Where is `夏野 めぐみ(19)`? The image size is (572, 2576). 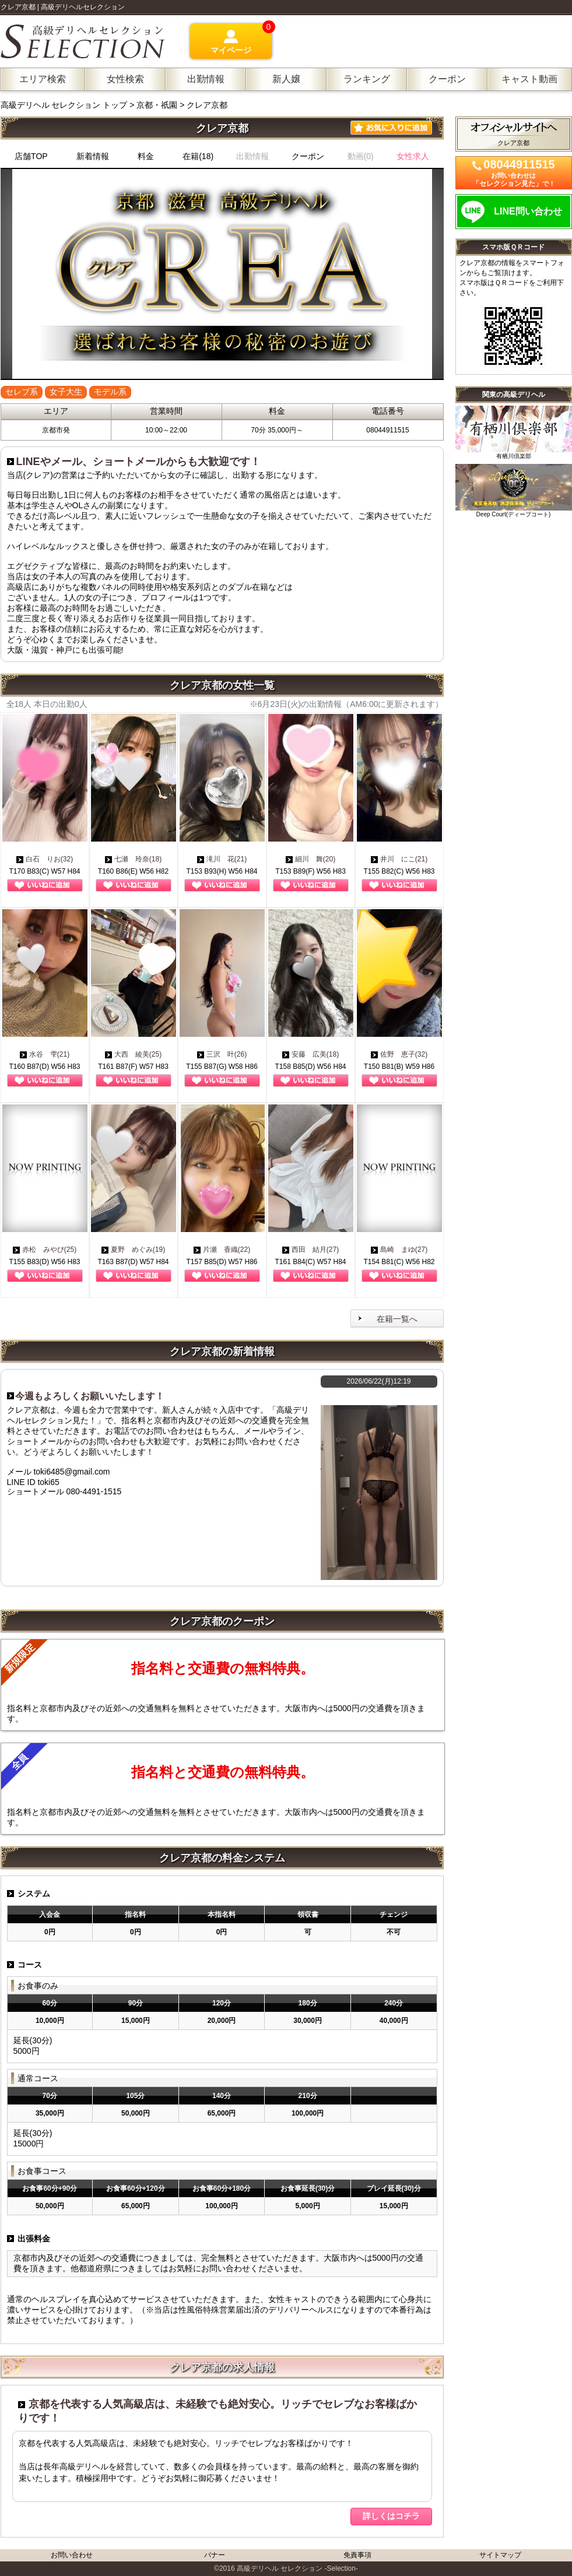
夏野 めぐみ(19) is located at coordinates (133, 1249).